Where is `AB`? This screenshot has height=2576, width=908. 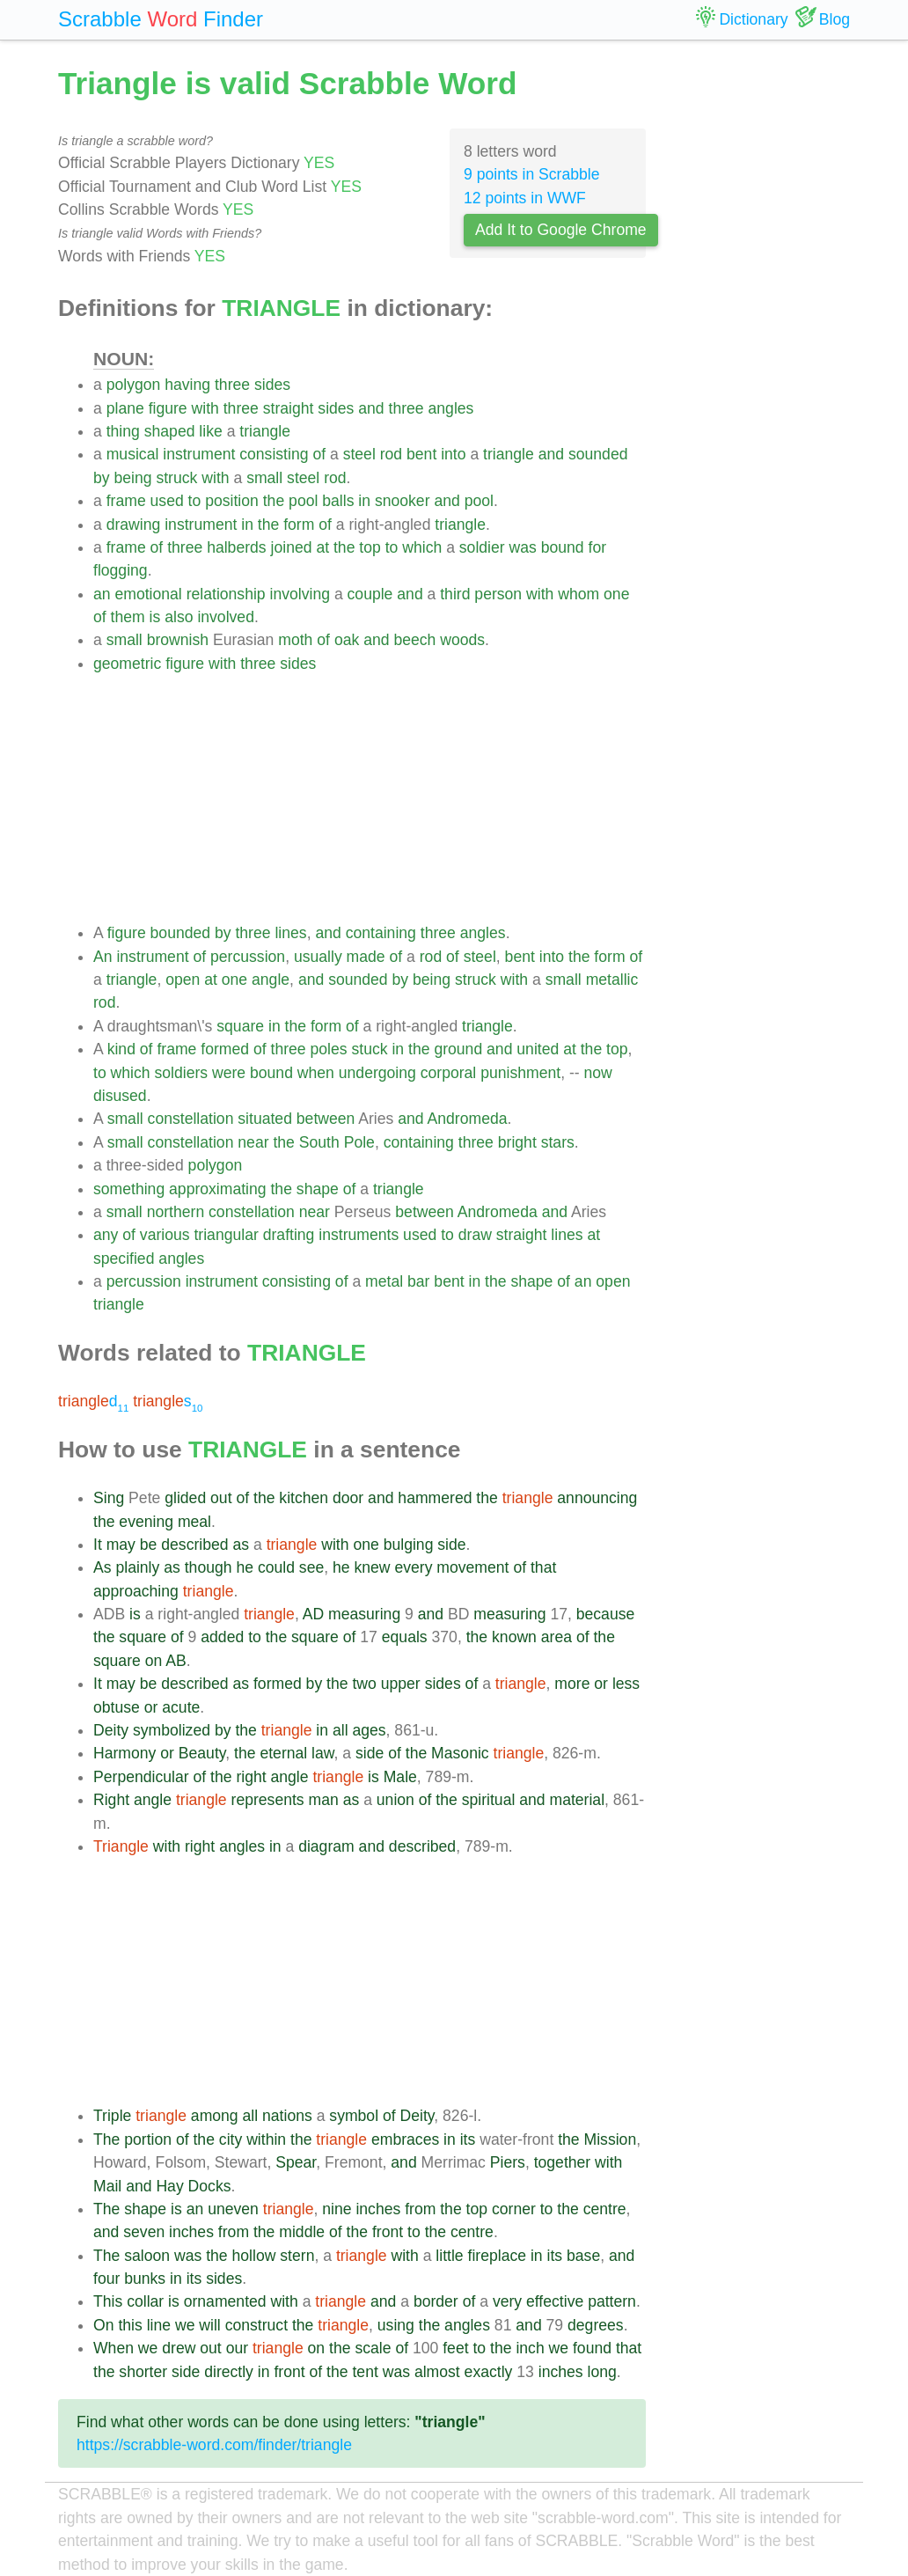 AB is located at coordinates (175, 1661).